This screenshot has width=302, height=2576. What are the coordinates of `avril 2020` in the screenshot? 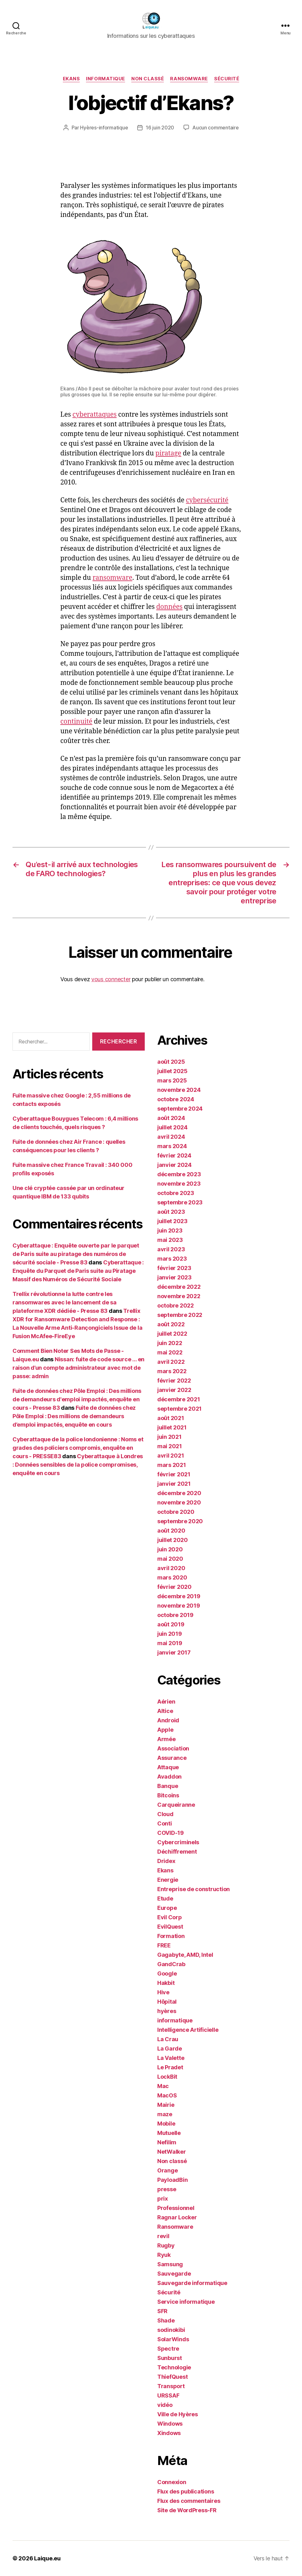 It's located at (171, 1568).